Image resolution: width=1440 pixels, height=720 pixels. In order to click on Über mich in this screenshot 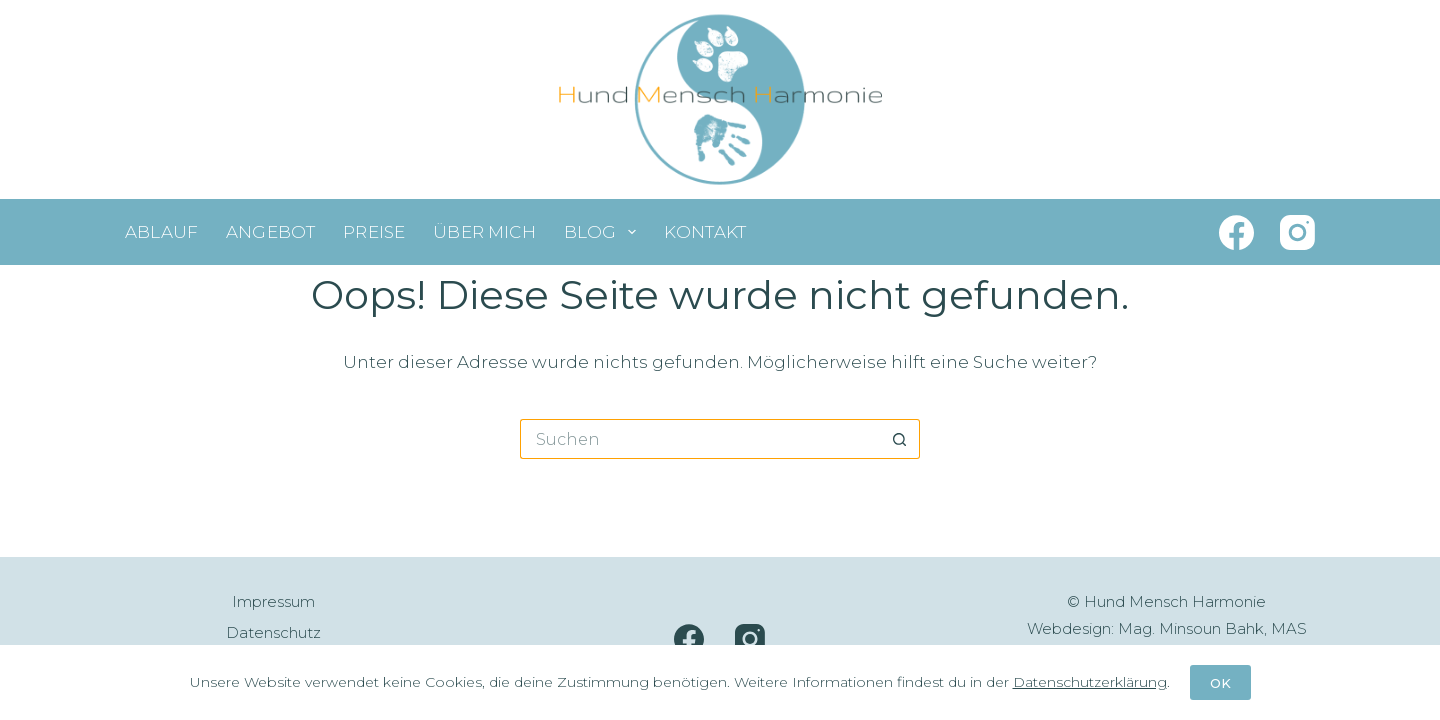, I will do `click(484, 232)`.